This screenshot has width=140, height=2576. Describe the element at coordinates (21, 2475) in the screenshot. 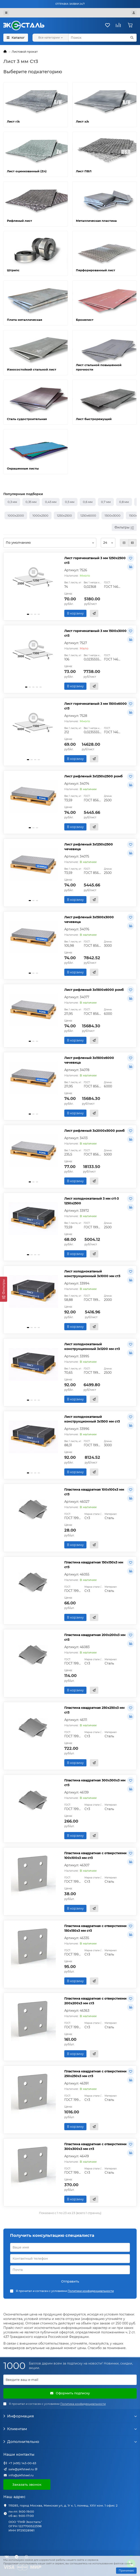

I see `info@pkfsteel.ru` at that location.